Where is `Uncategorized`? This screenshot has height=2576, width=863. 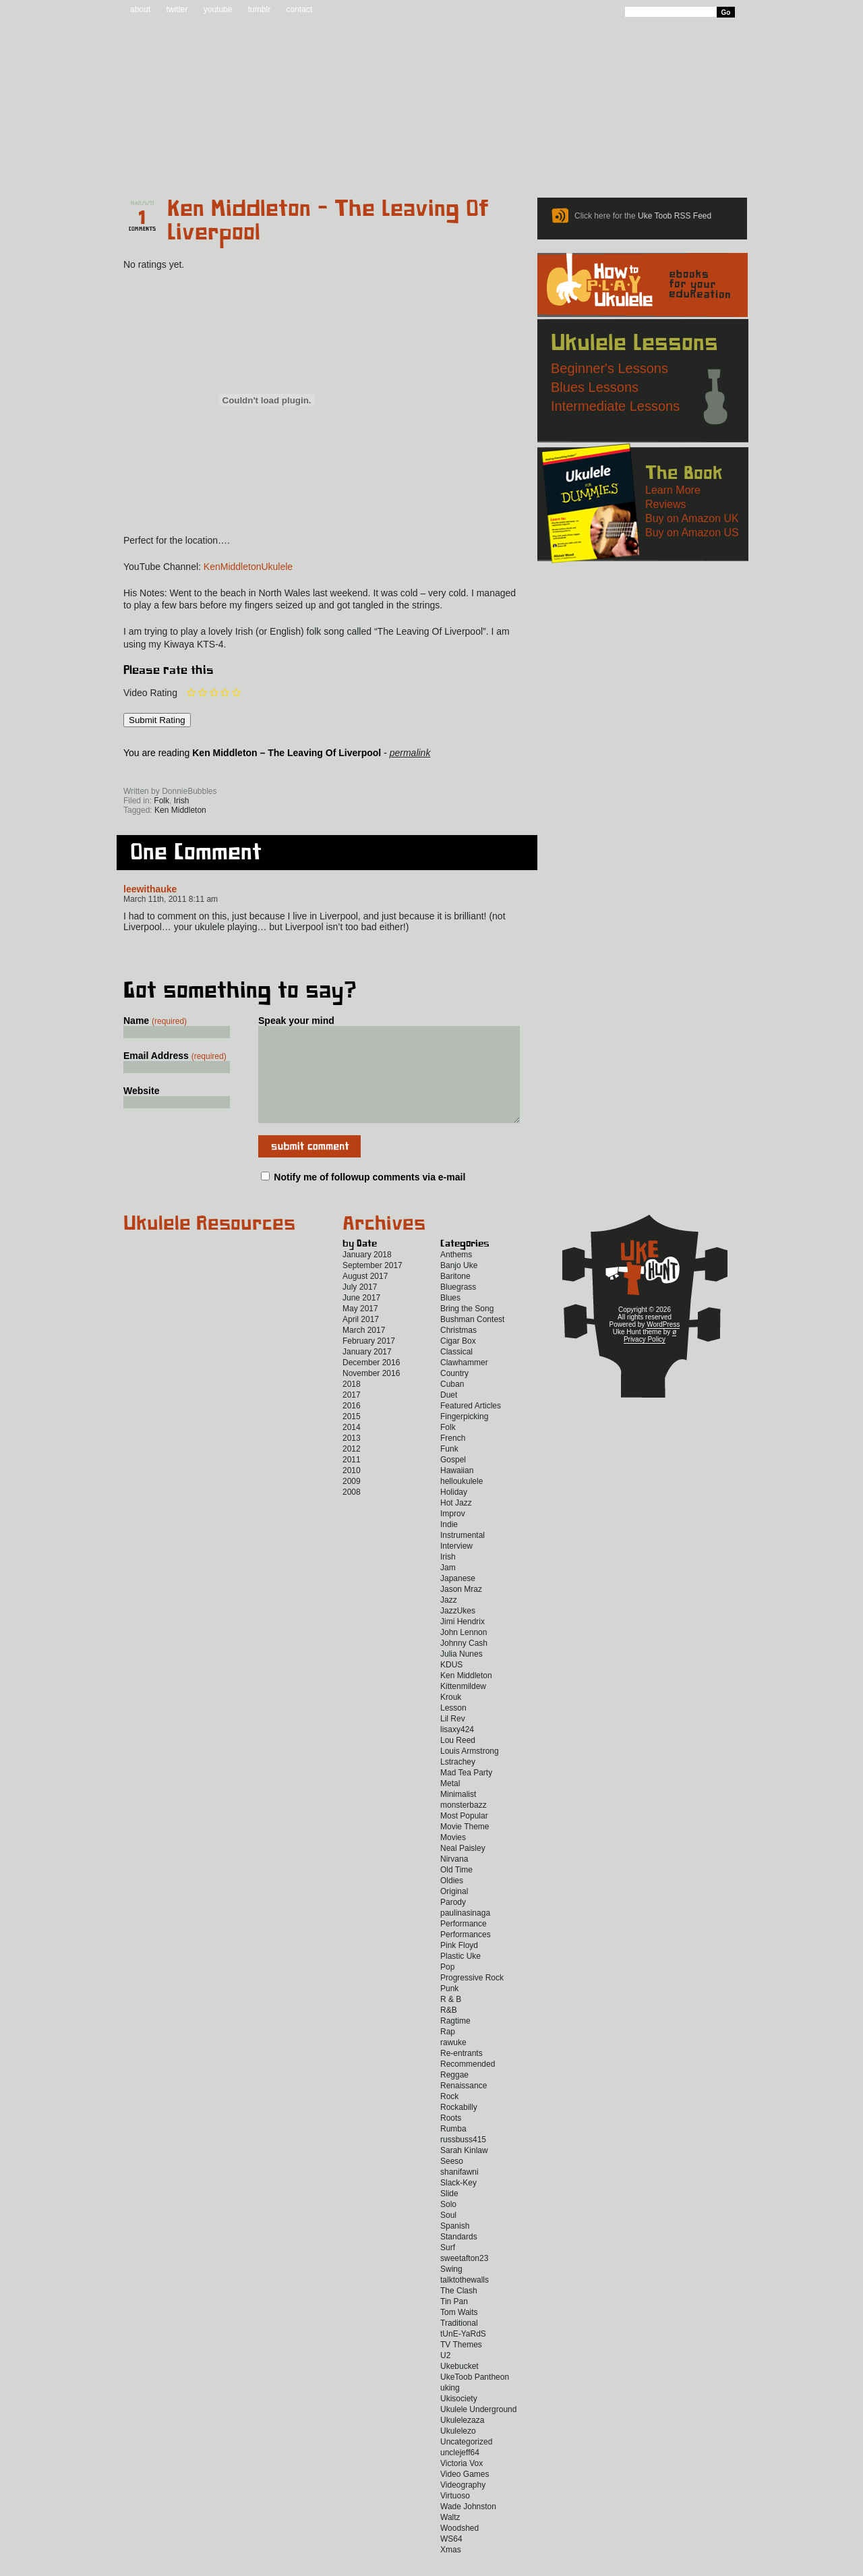 Uncategorized is located at coordinates (466, 2462).